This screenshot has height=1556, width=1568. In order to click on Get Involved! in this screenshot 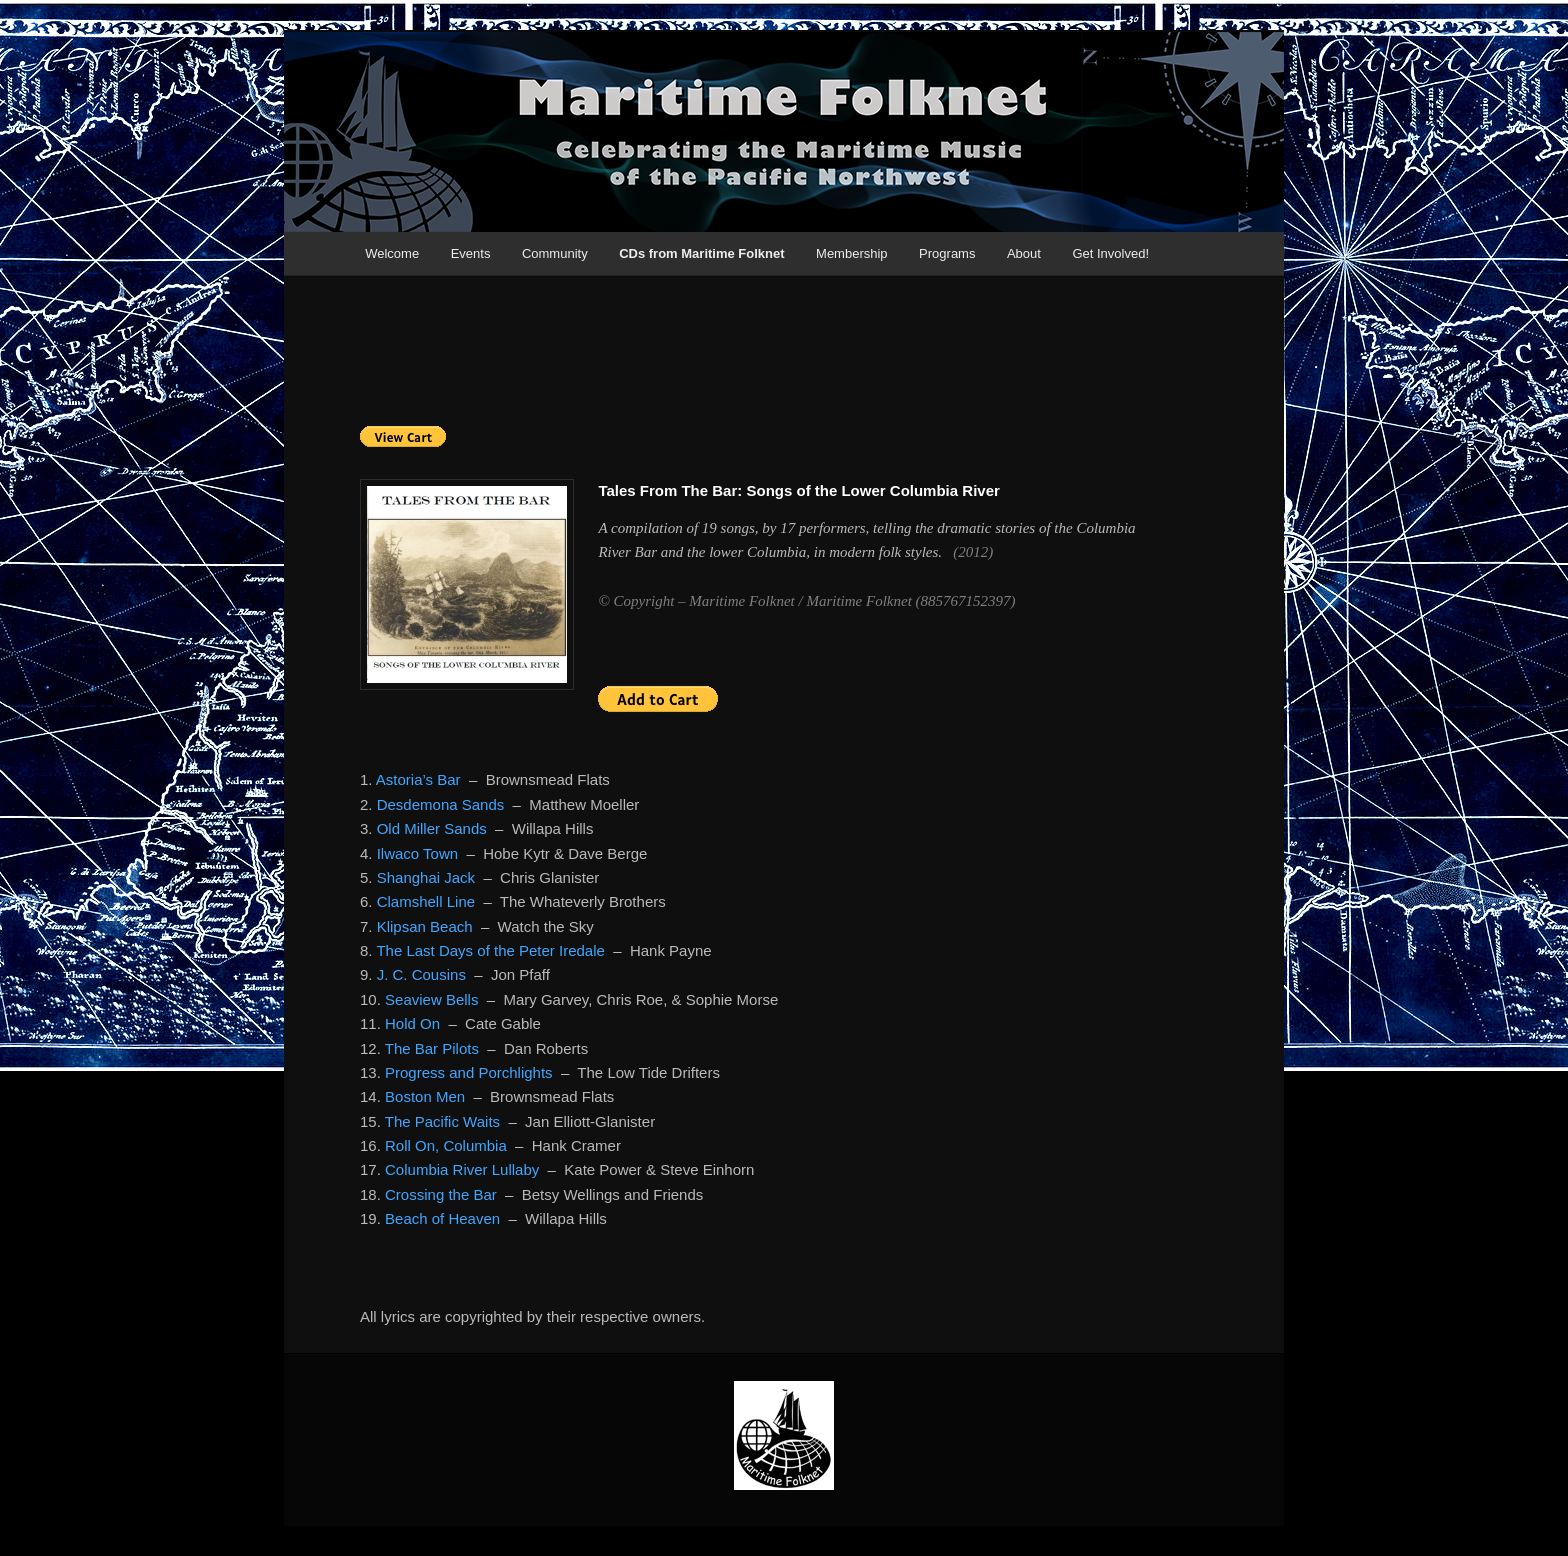, I will do `click(1110, 253)`.